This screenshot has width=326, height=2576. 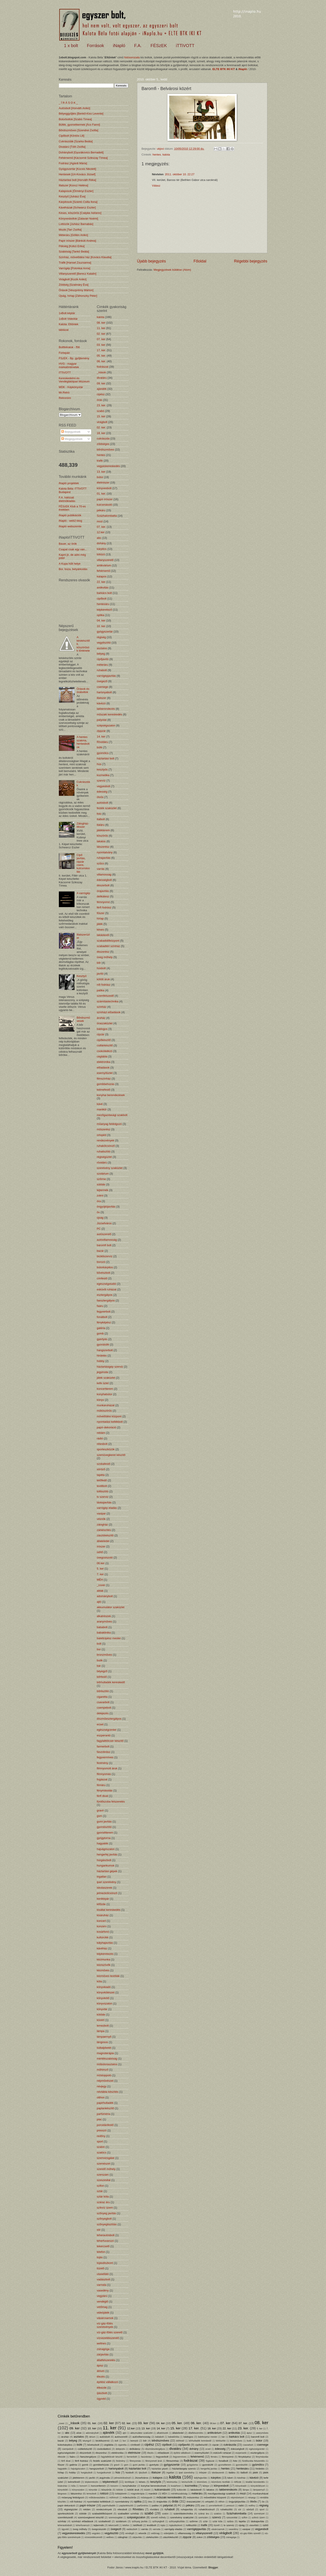 What do you see at coordinates (105, 1757) in the screenshot?
I see `fegyvermíves` at bounding box center [105, 1757].